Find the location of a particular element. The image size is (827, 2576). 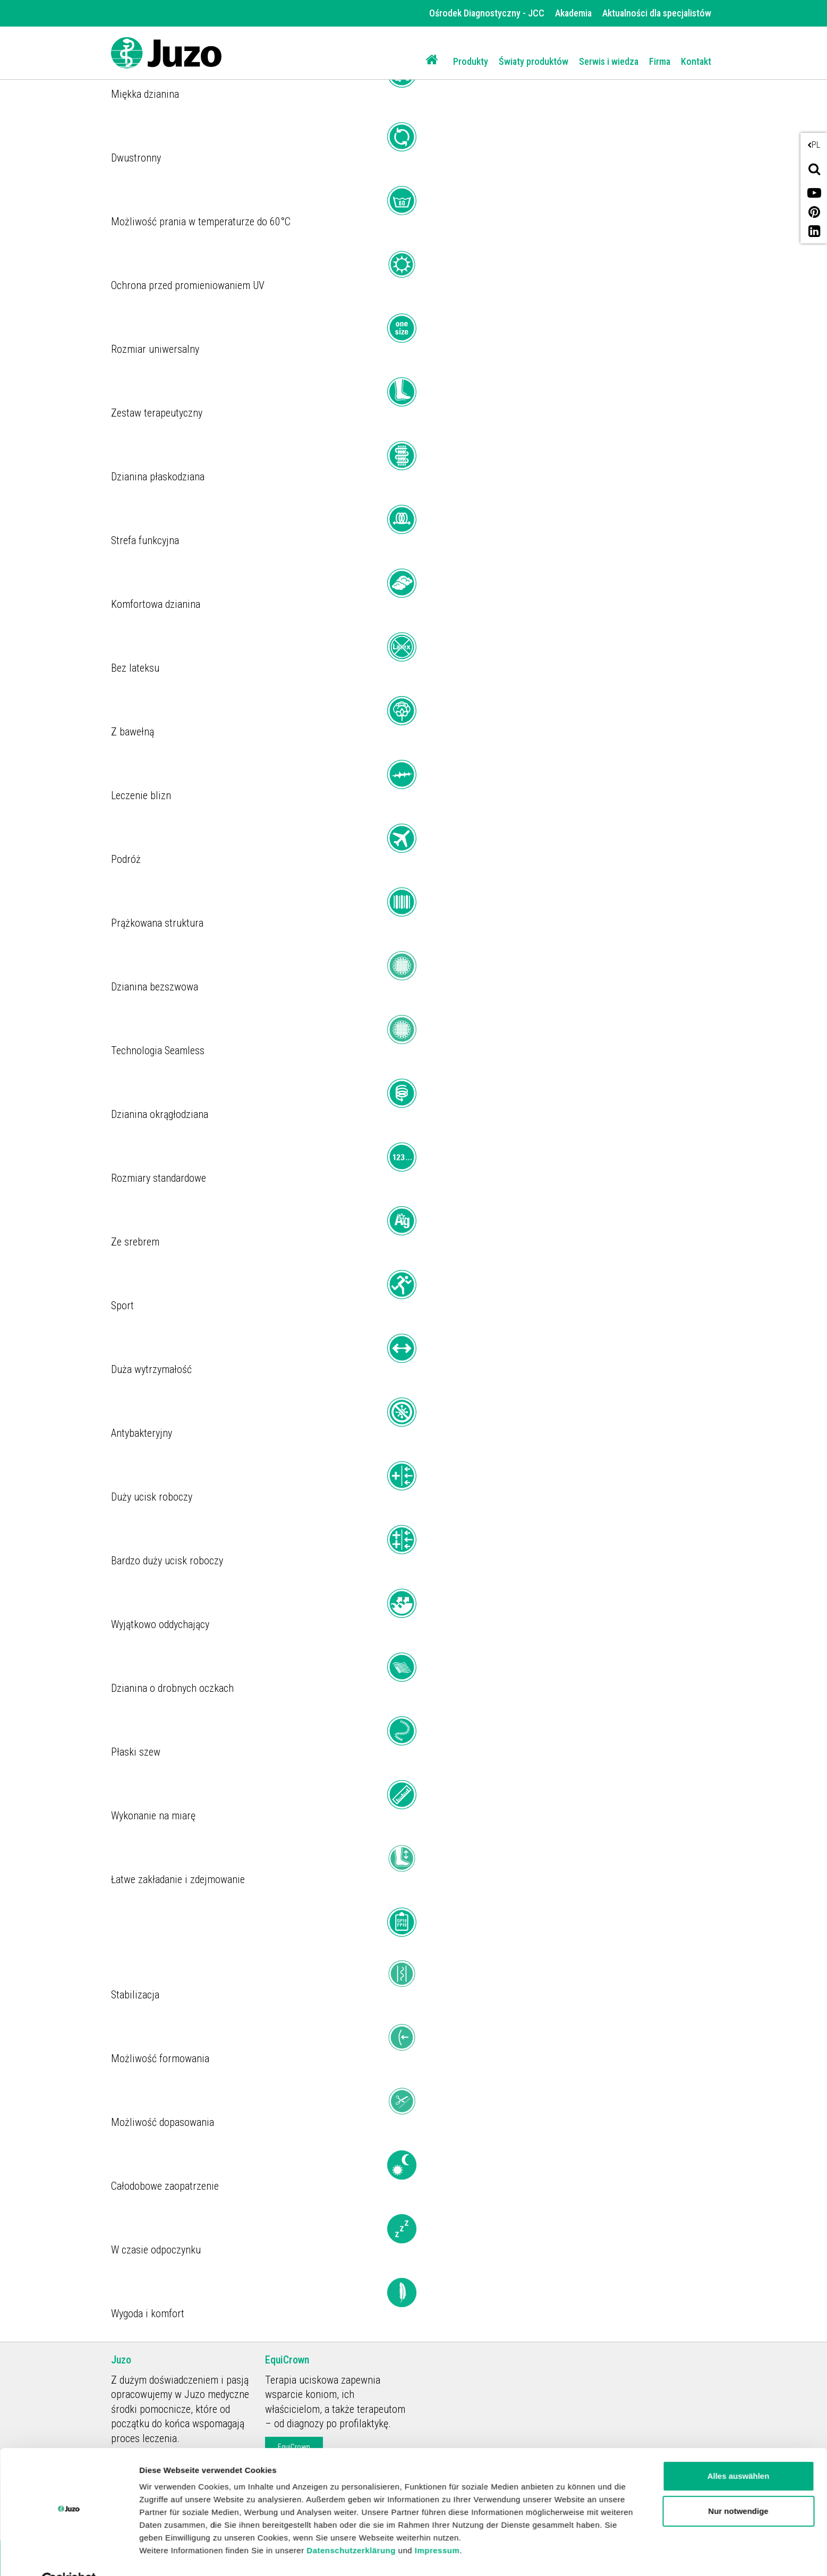

Alles auswählen is located at coordinates (738, 2451).